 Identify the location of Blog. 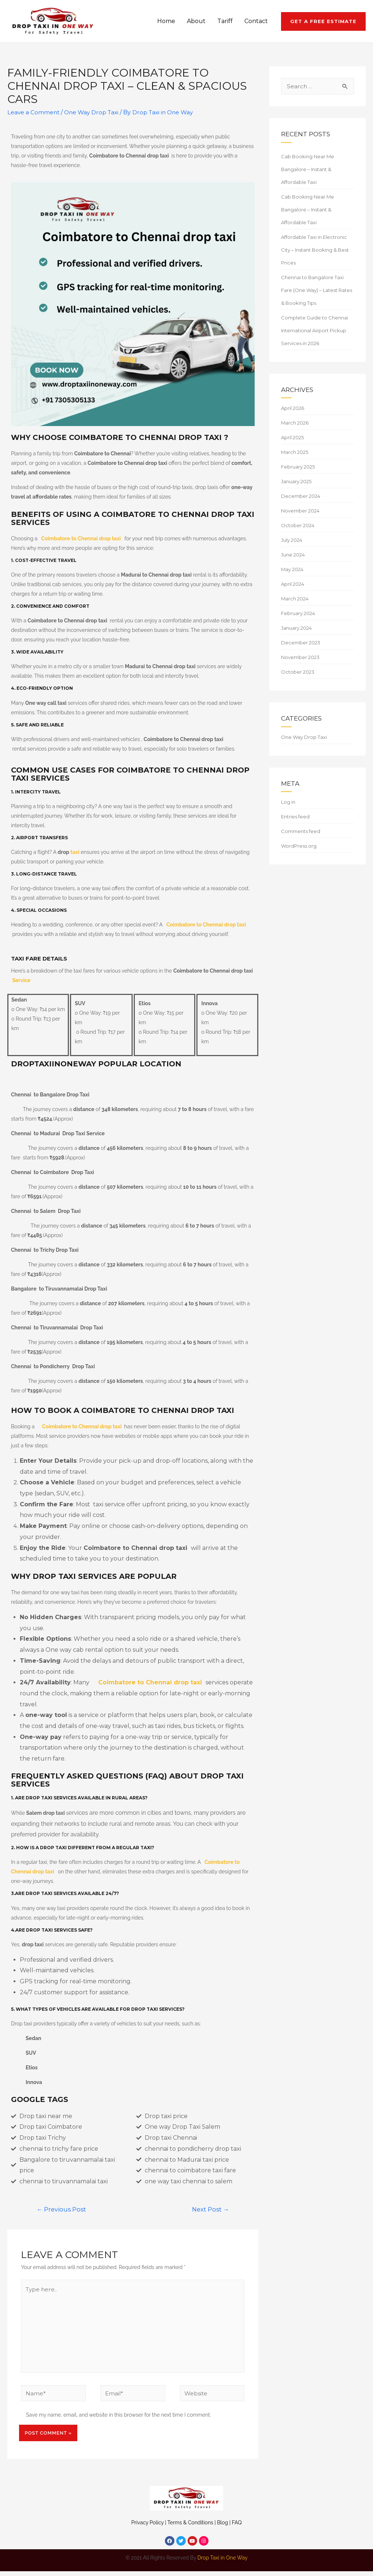
(222, 2527).